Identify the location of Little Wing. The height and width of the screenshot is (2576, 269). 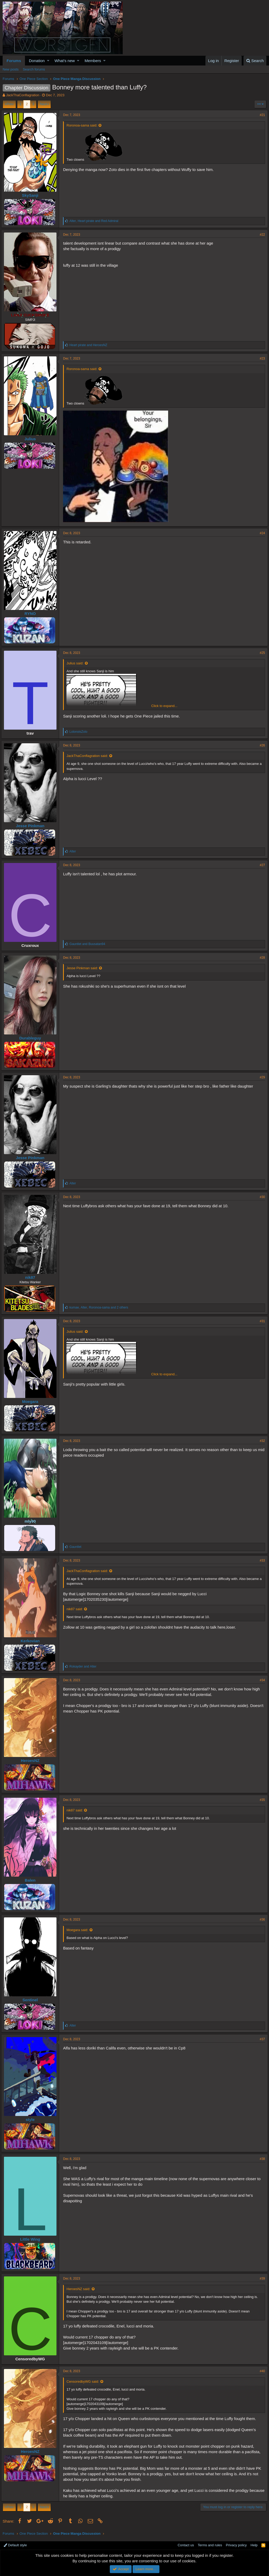
(32, 2239).